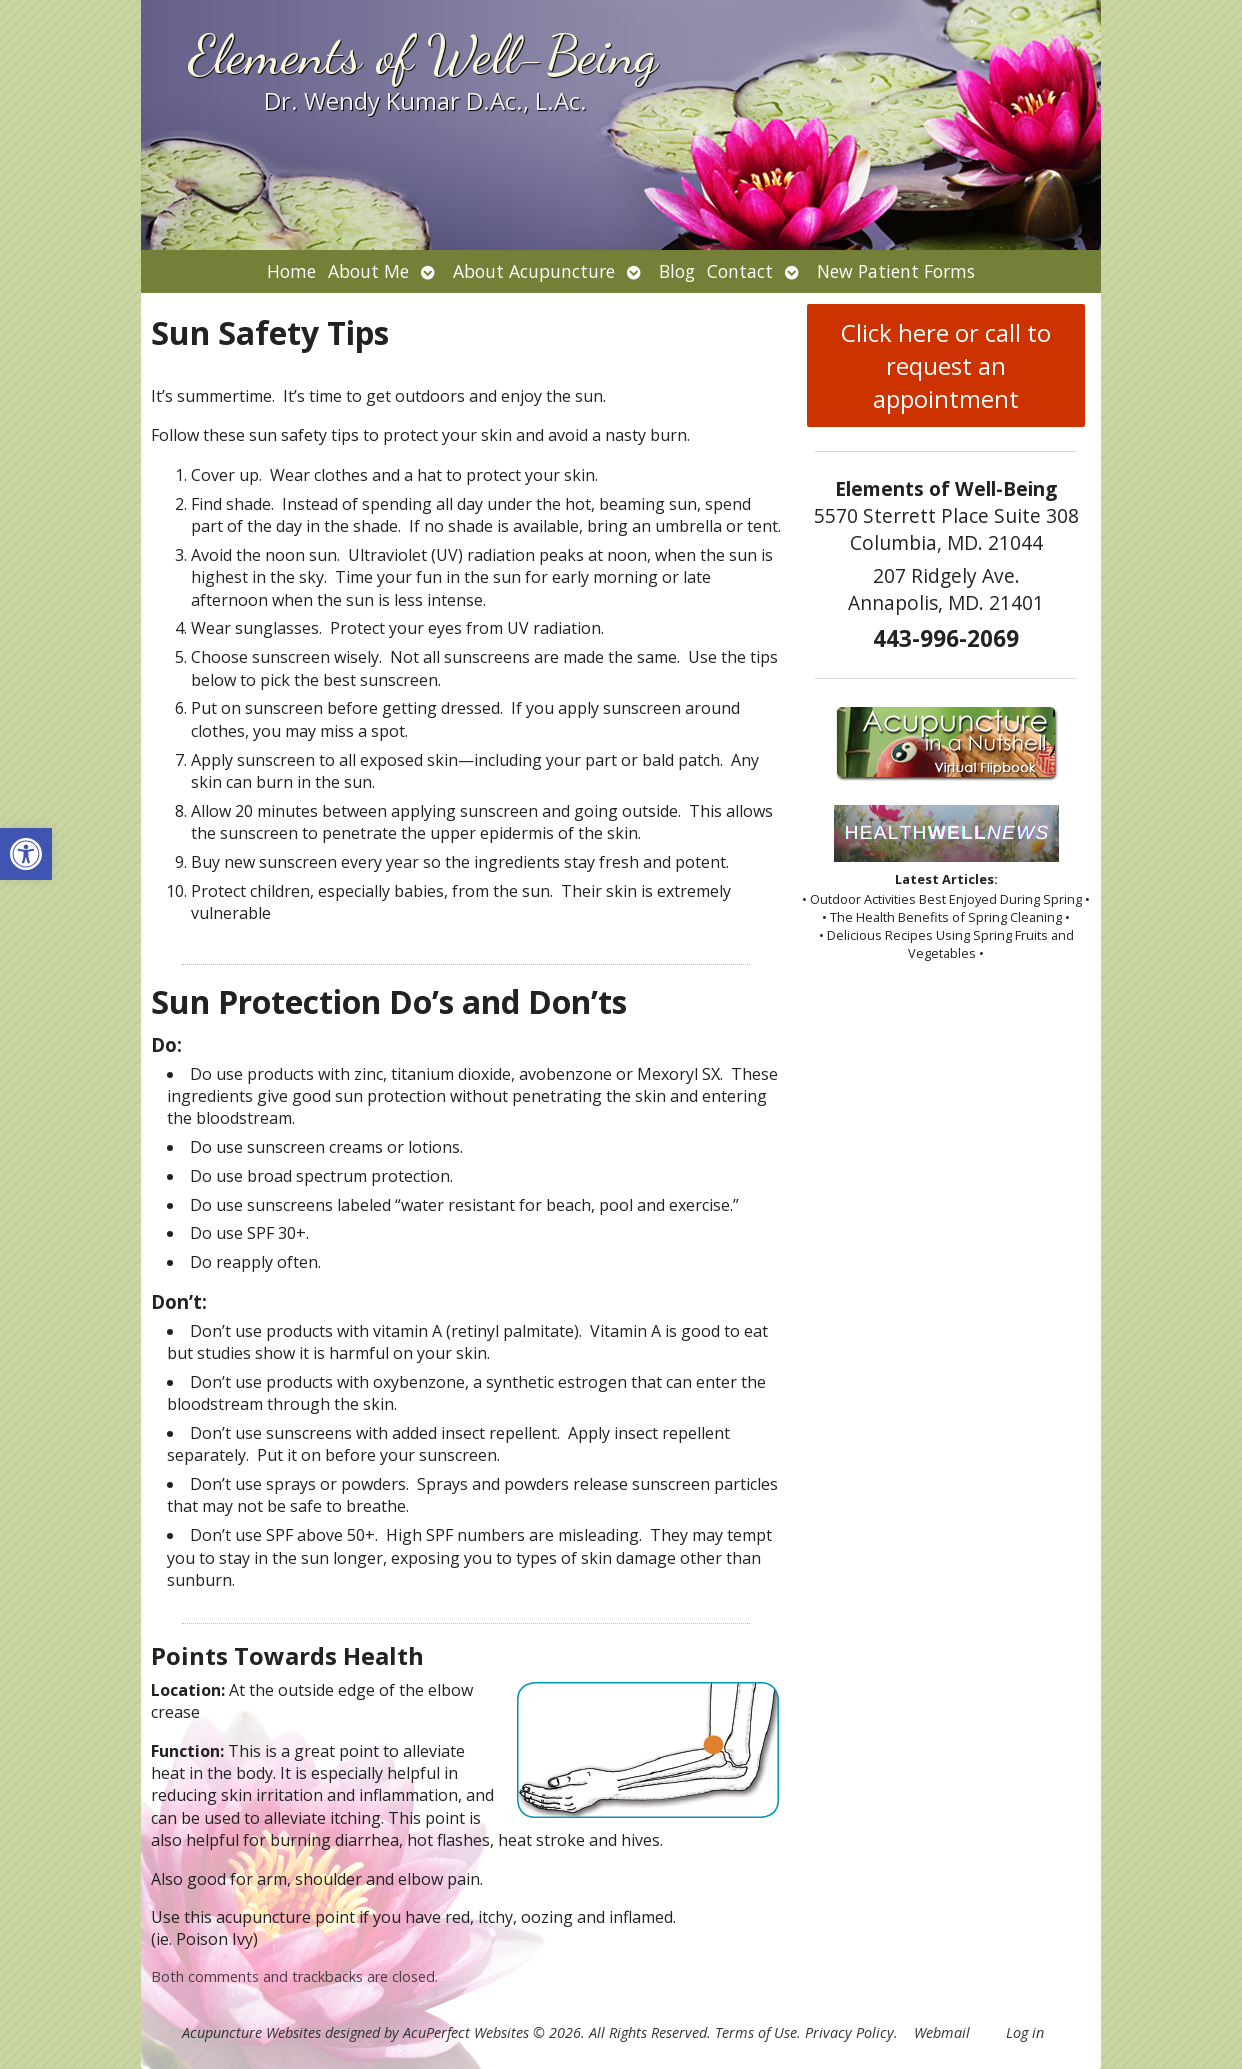 This screenshot has width=1242, height=2069. What do you see at coordinates (740, 271) in the screenshot?
I see `Contact` at bounding box center [740, 271].